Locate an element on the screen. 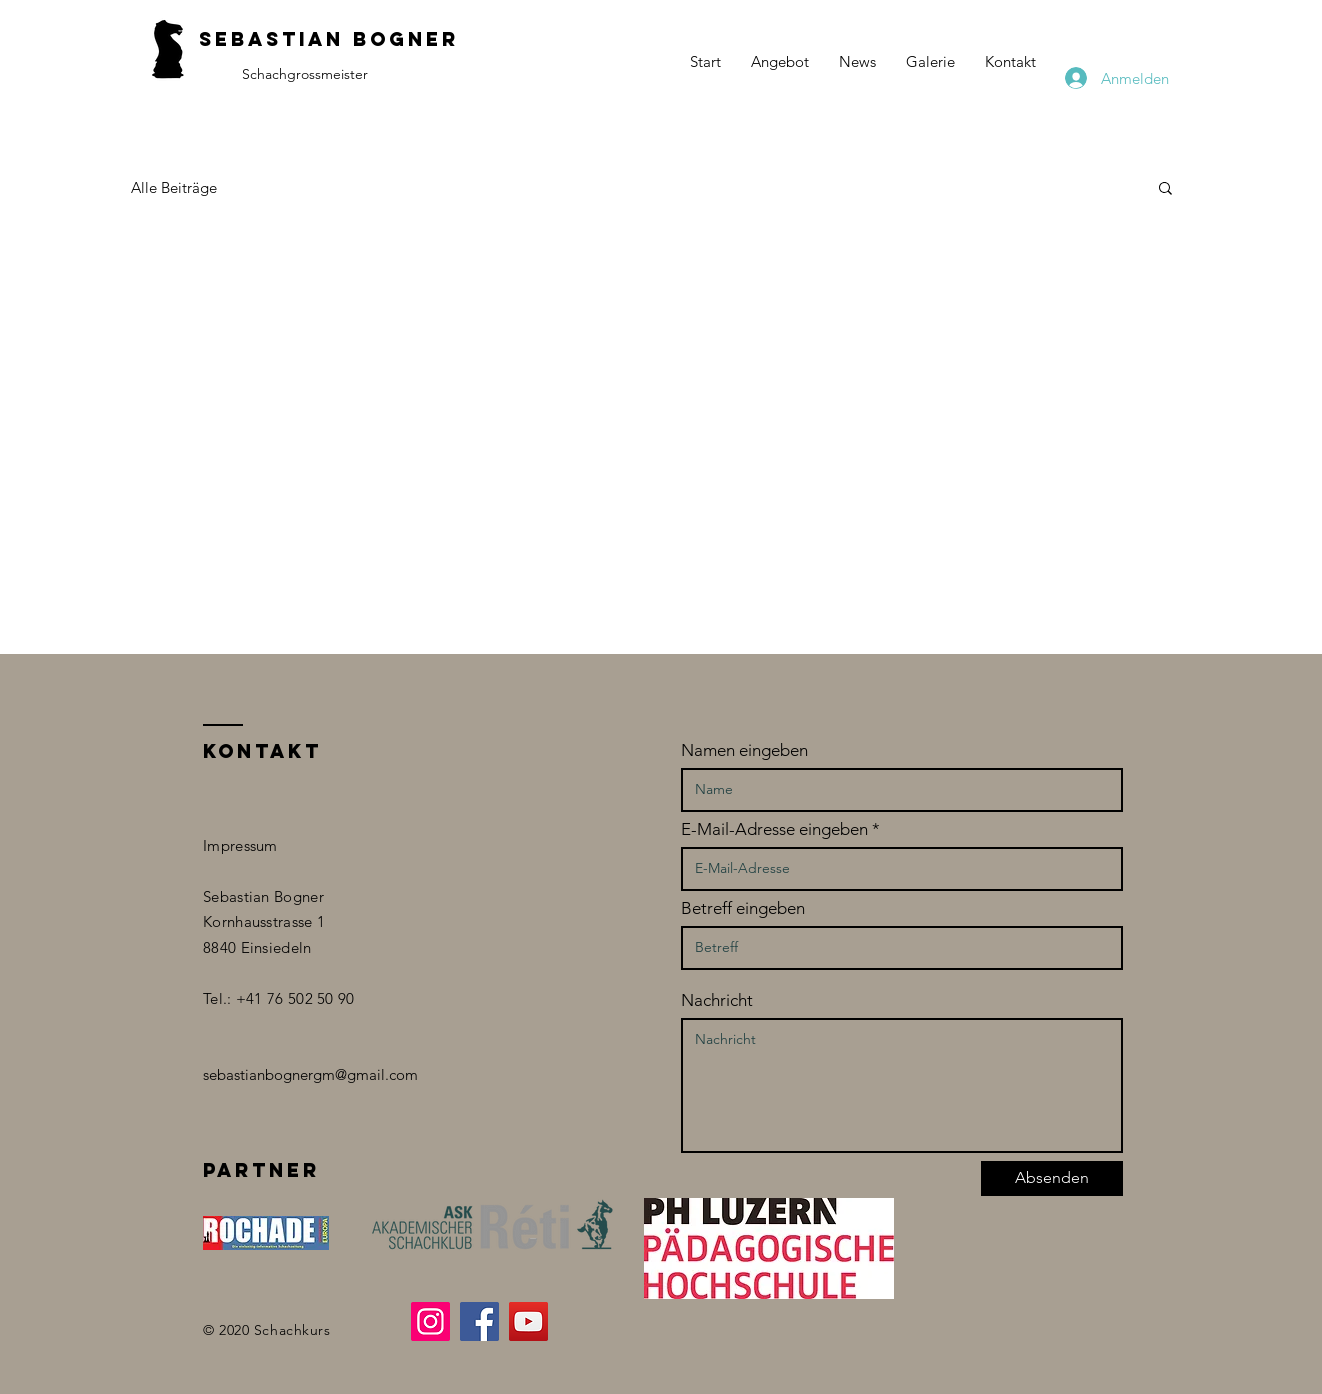 Image resolution: width=1322 pixels, height=1394 pixels. [Absenden] is located at coordinates (1052, 1178).